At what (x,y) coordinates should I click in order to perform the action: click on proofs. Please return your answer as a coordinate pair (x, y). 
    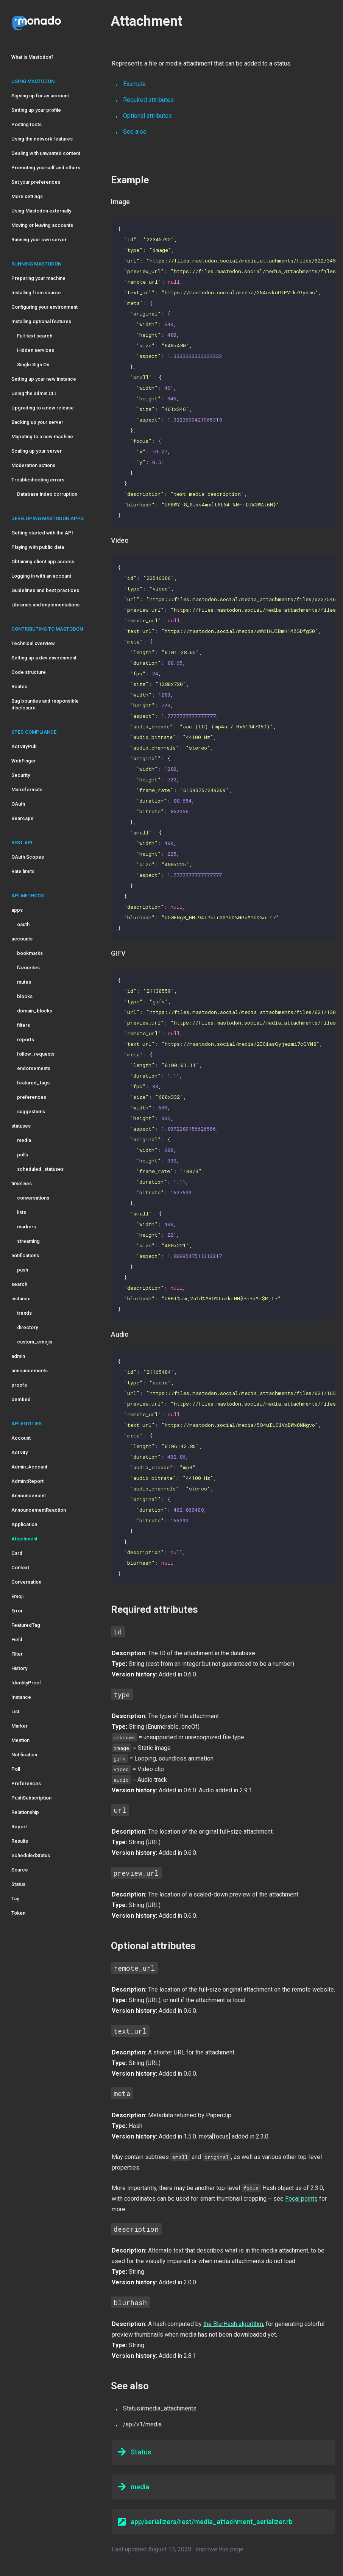
    Looking at the image, I should click on (19, 1385).